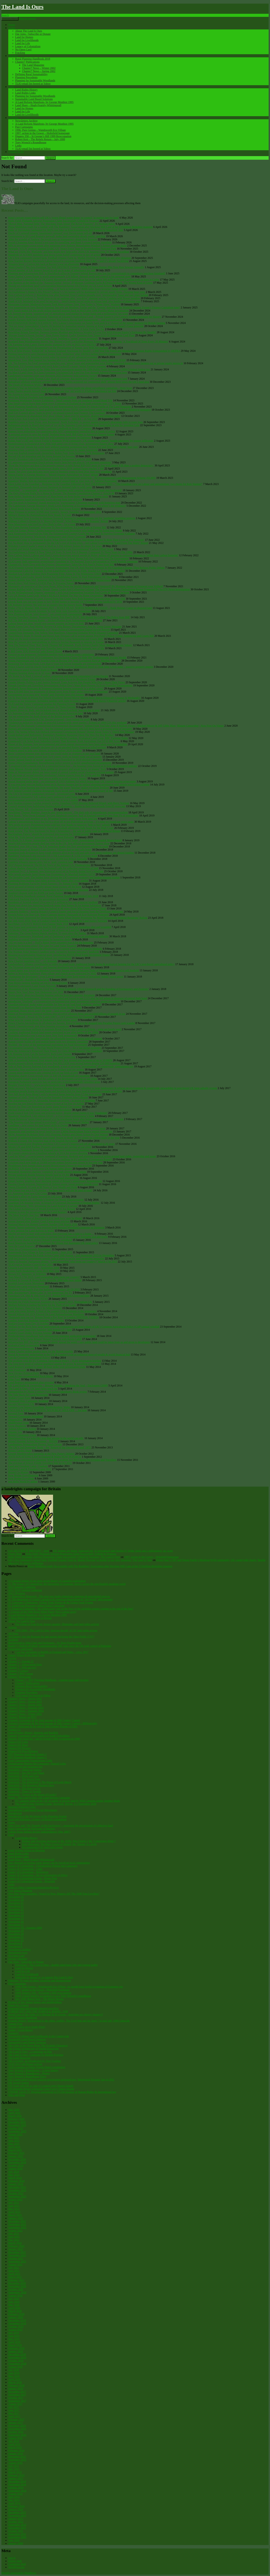 The image size is (270, 2576). I want to click on April 2016, so click(14, 2444).